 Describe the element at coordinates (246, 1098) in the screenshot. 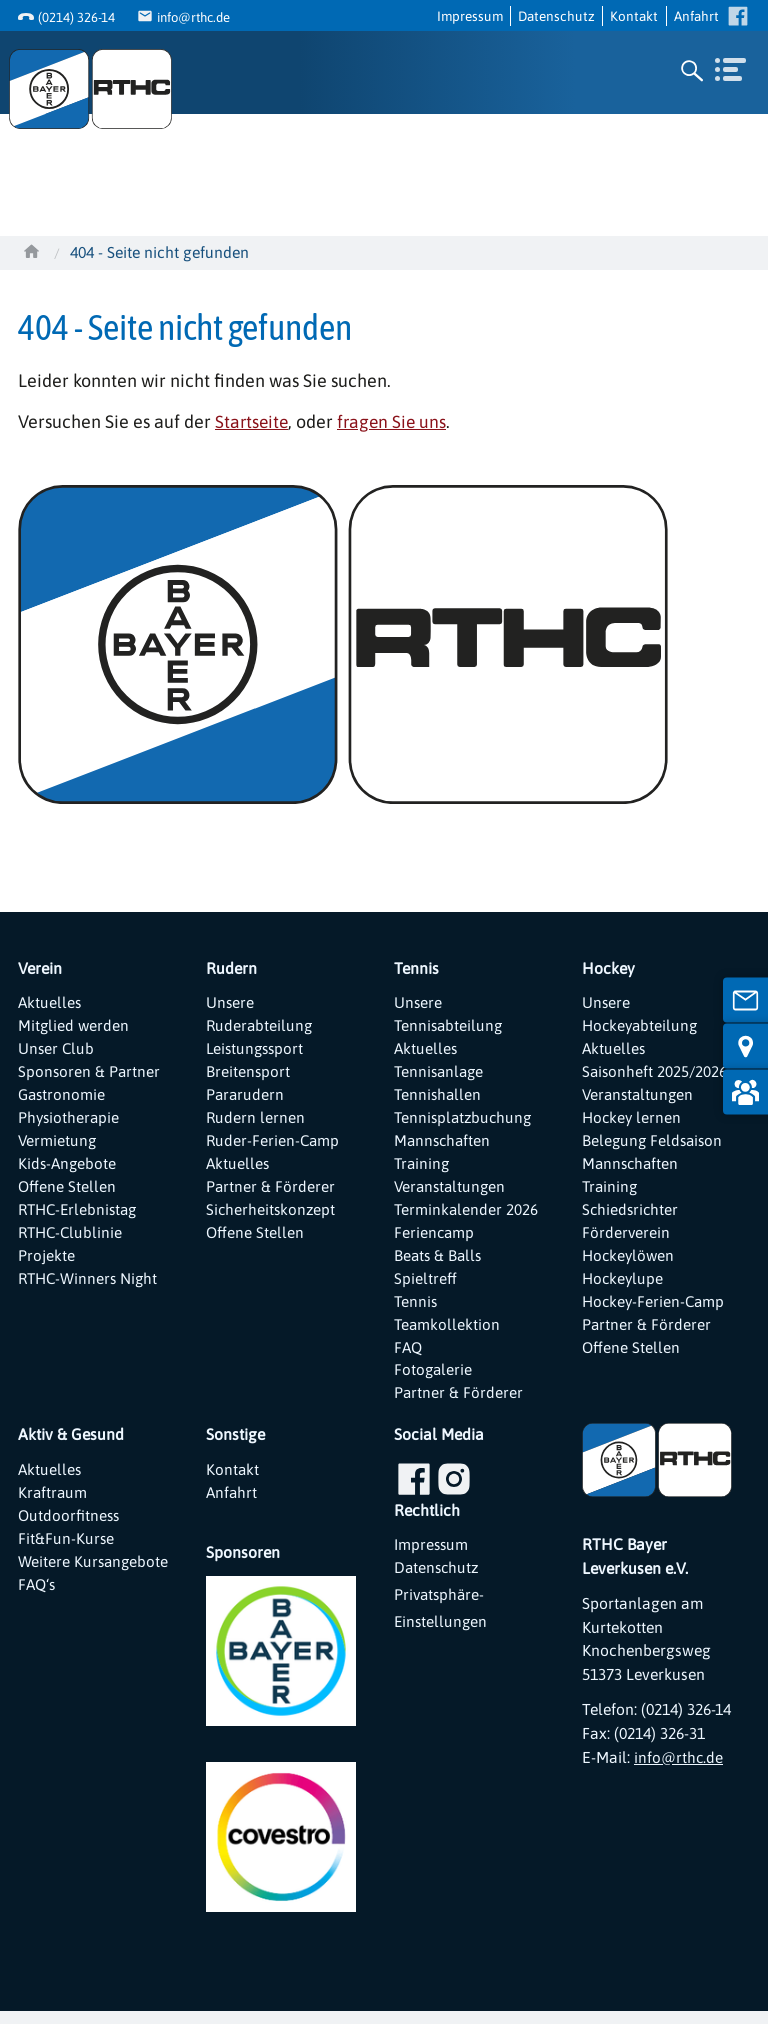

I see `Pararudern` at that location.